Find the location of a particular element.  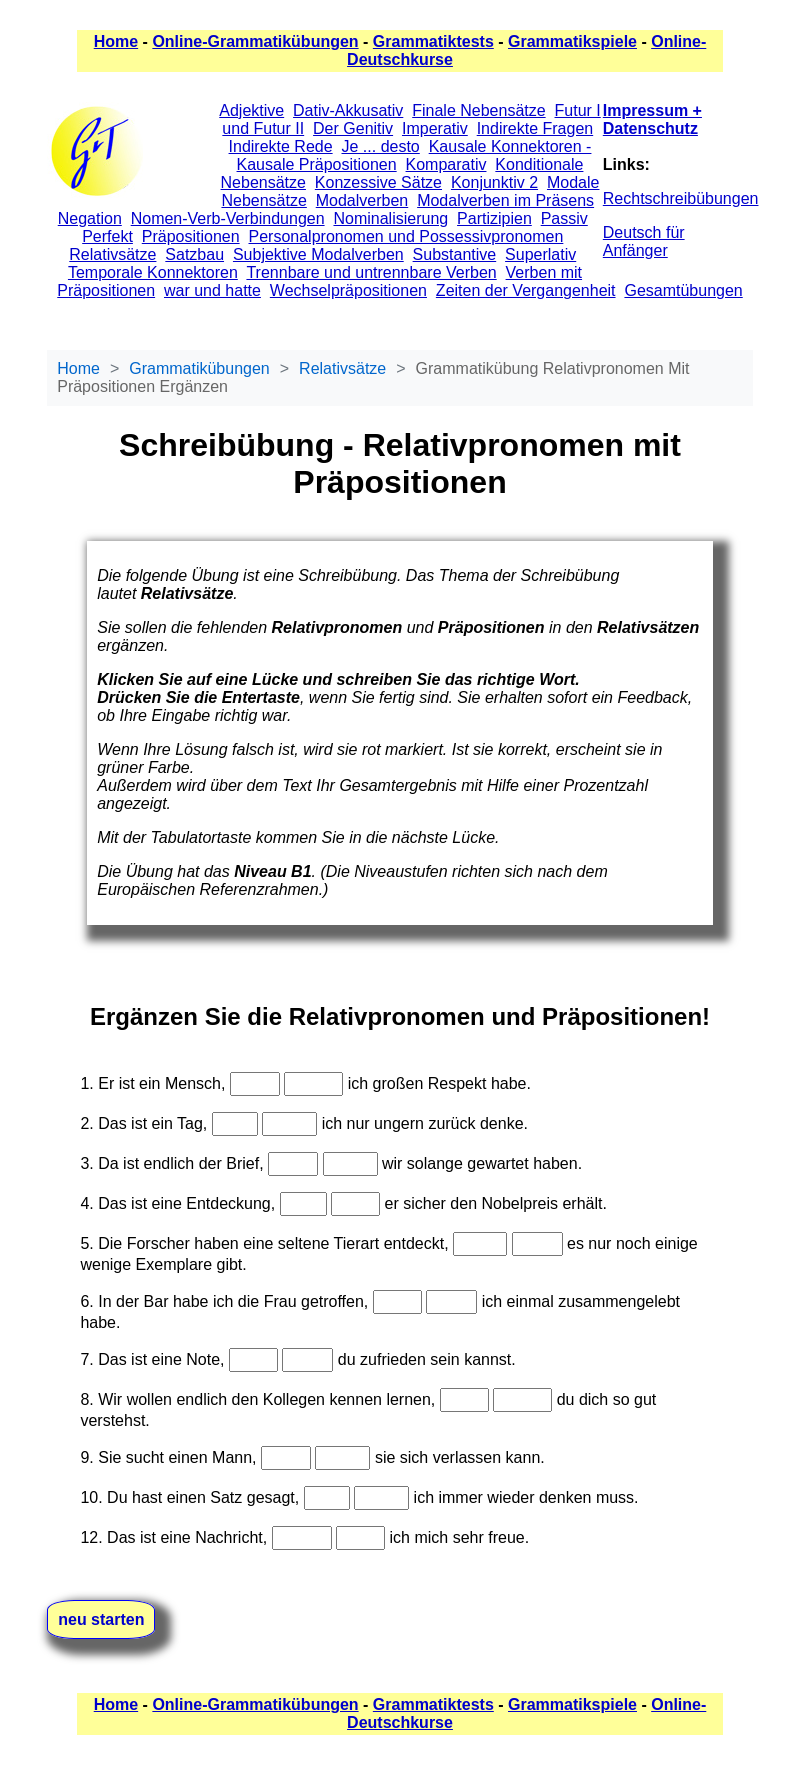

Temporale Konnektoren is located at coordinates (153, 272).